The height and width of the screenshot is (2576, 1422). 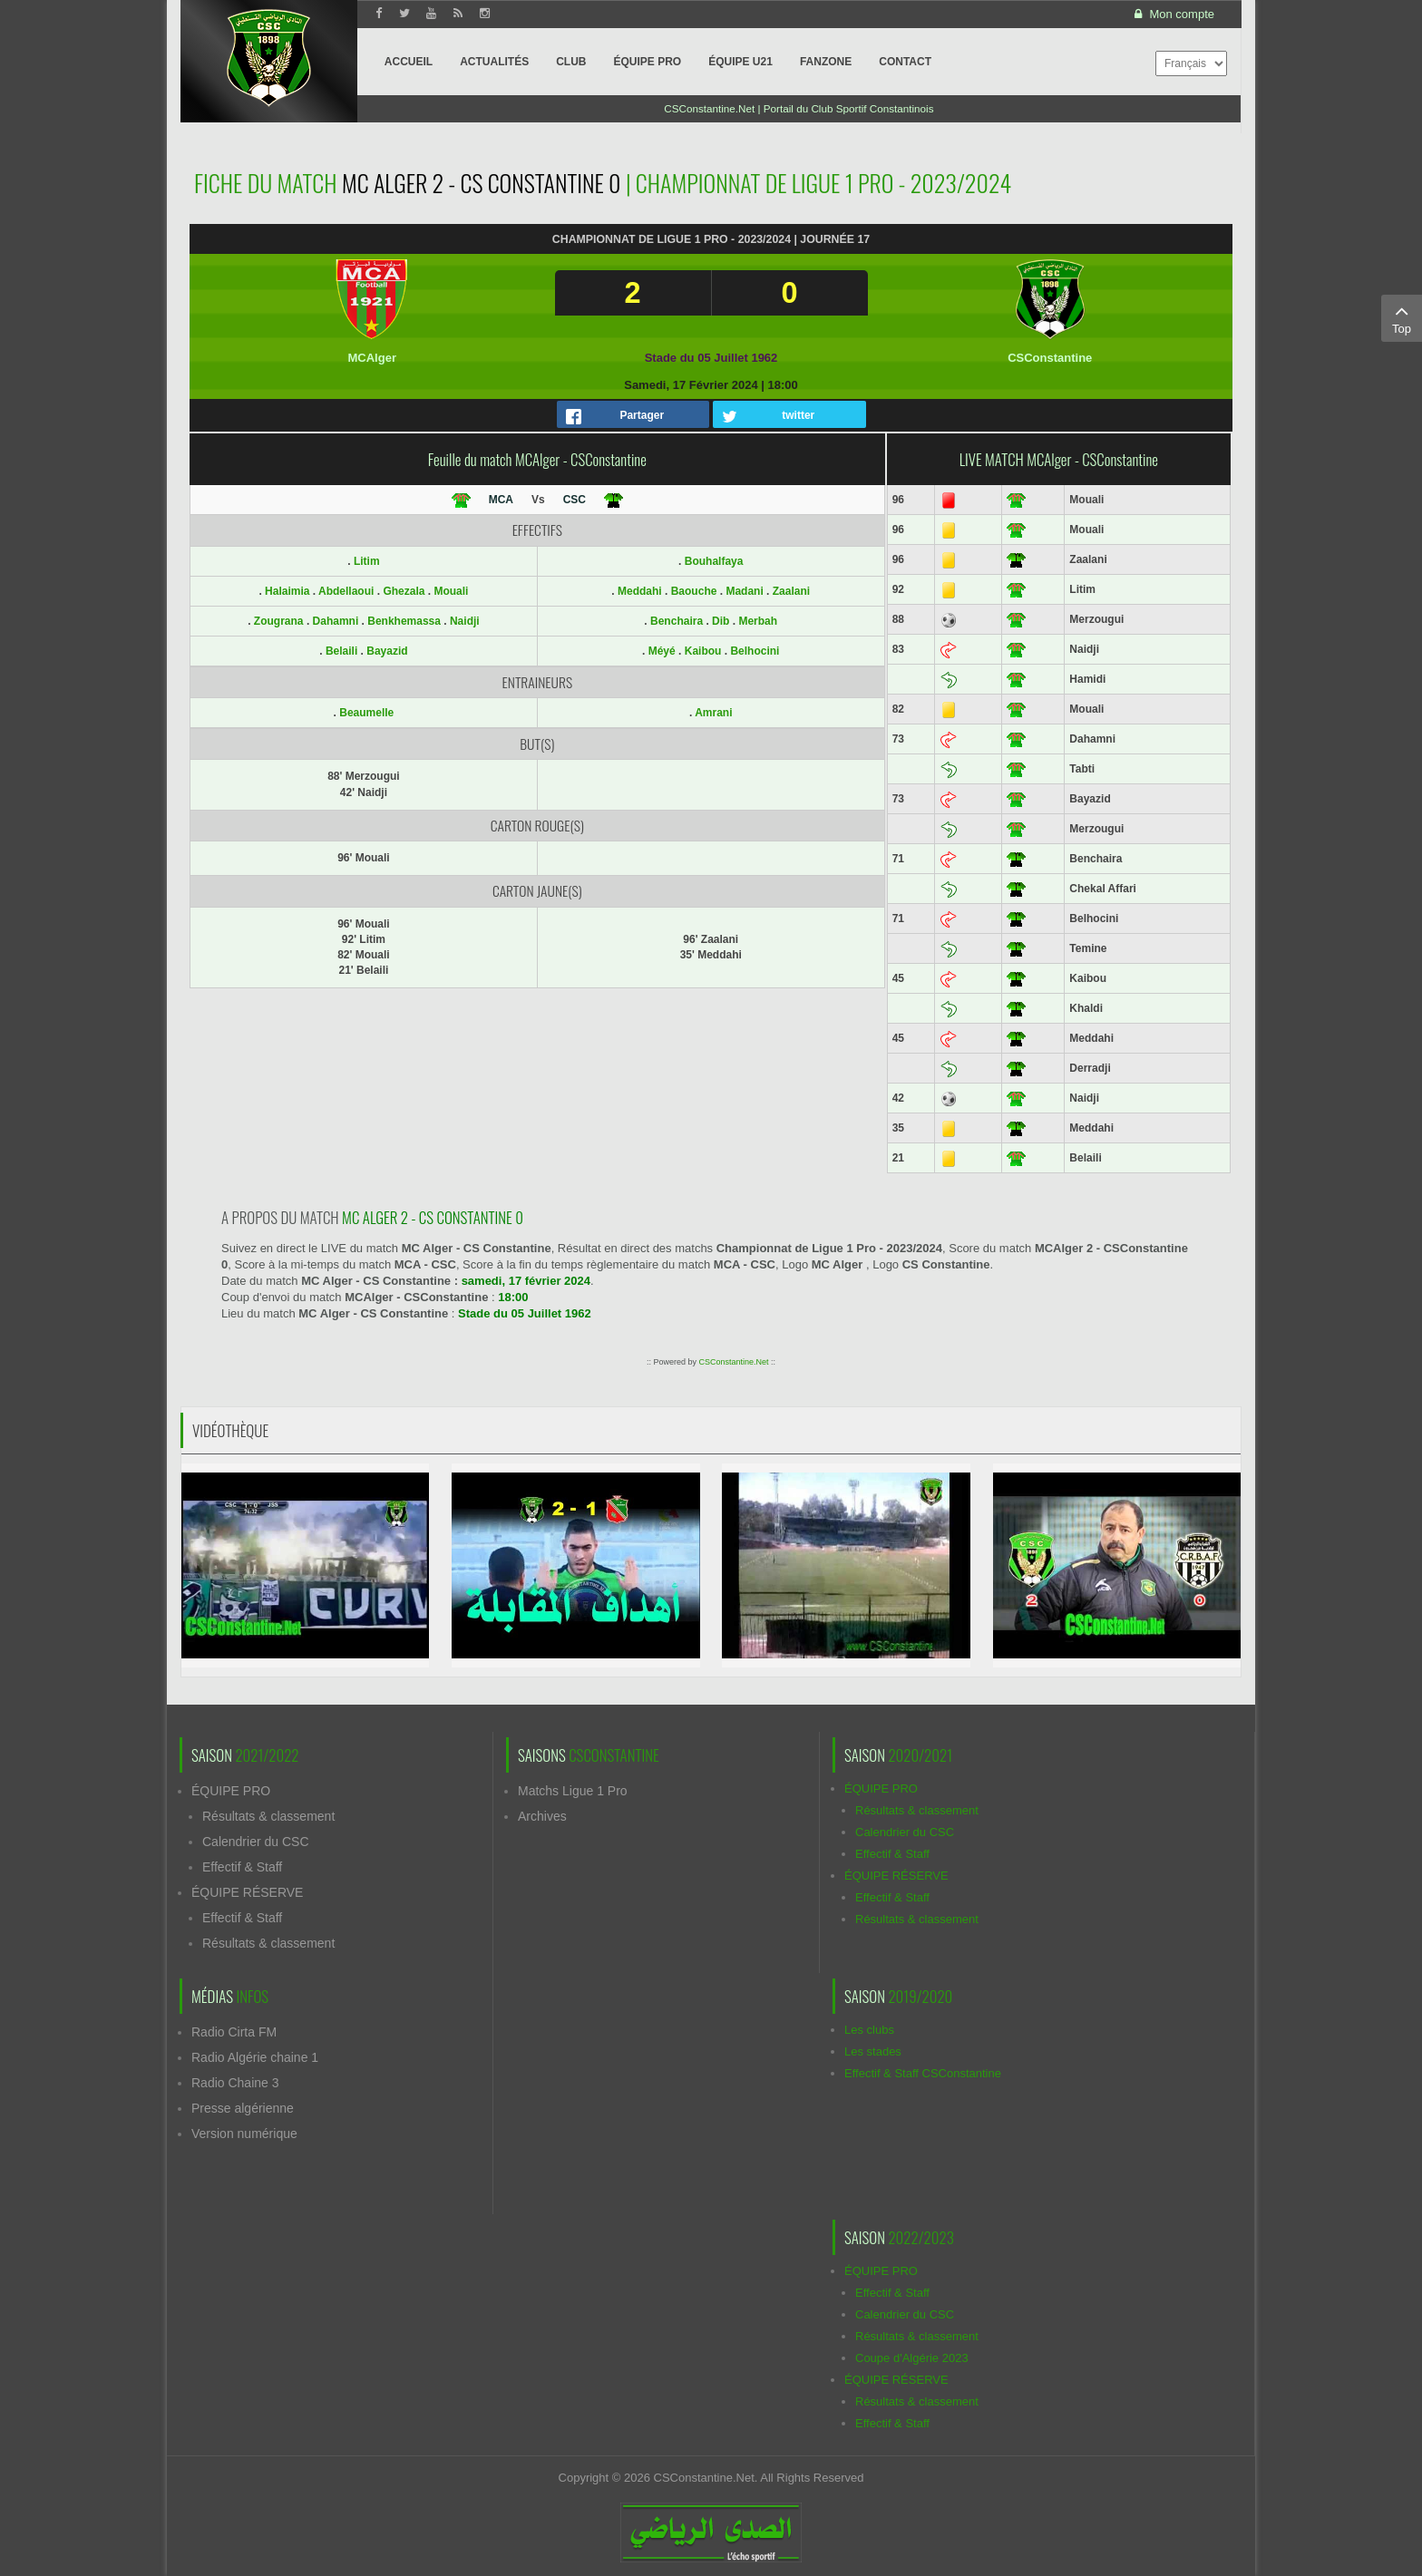 I want to click on Top, so click(x=1401, y=317).